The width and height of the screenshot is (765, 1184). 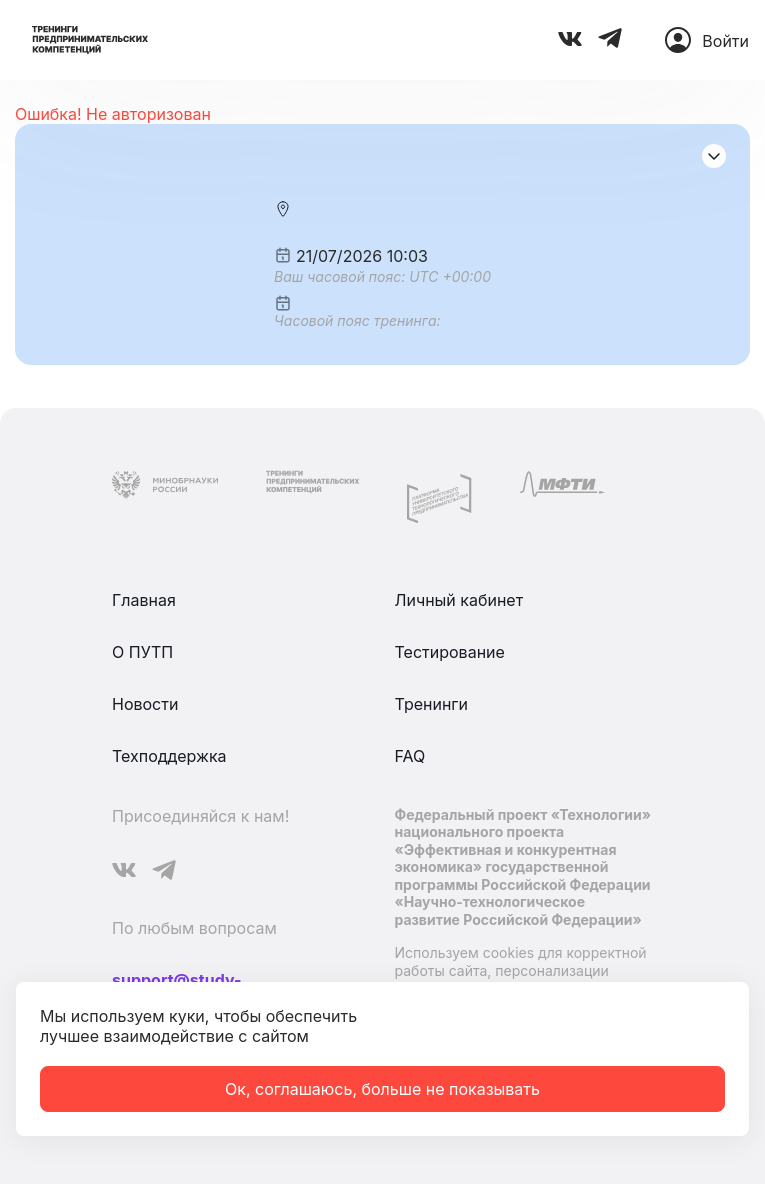 I want to click on Ок, соглашаюсь, больше не показывать, so click(x=382, y=1089).